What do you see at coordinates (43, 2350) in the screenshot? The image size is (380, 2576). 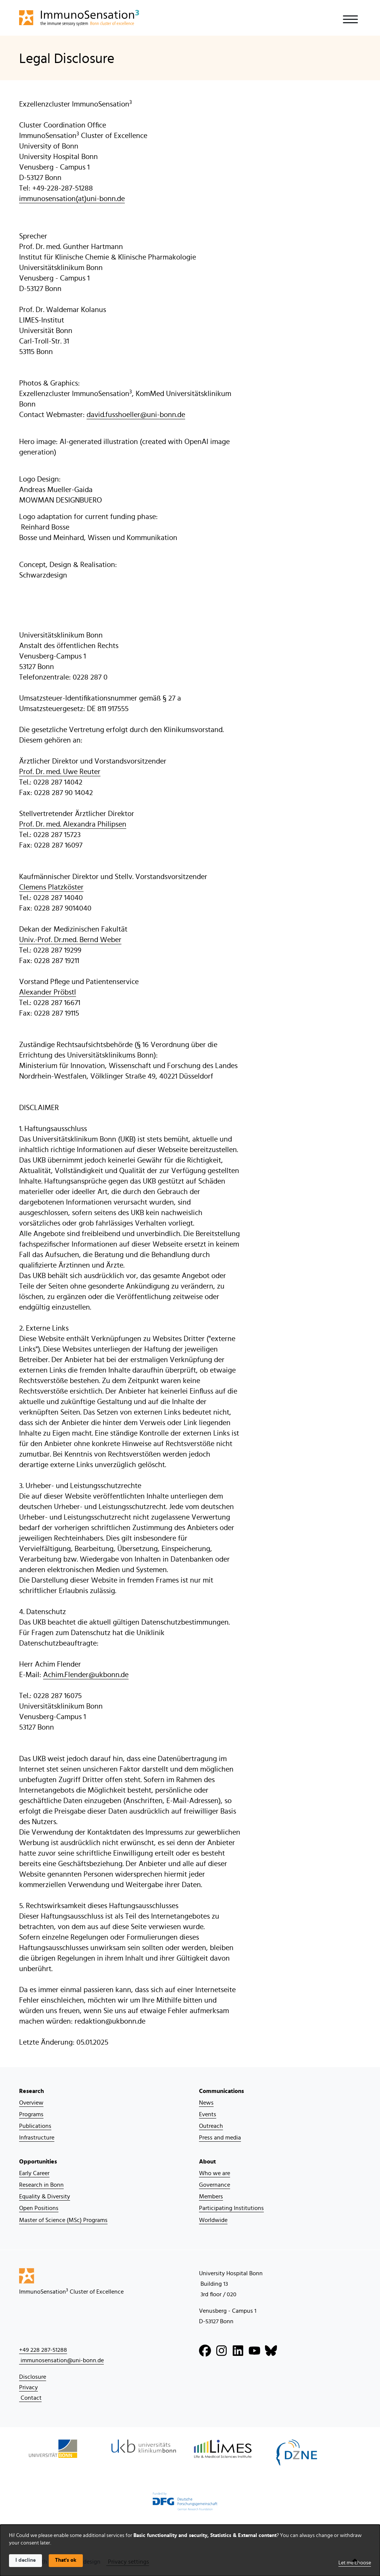 I see `+49 228 287-51288` at bounding box center [43, 2350].